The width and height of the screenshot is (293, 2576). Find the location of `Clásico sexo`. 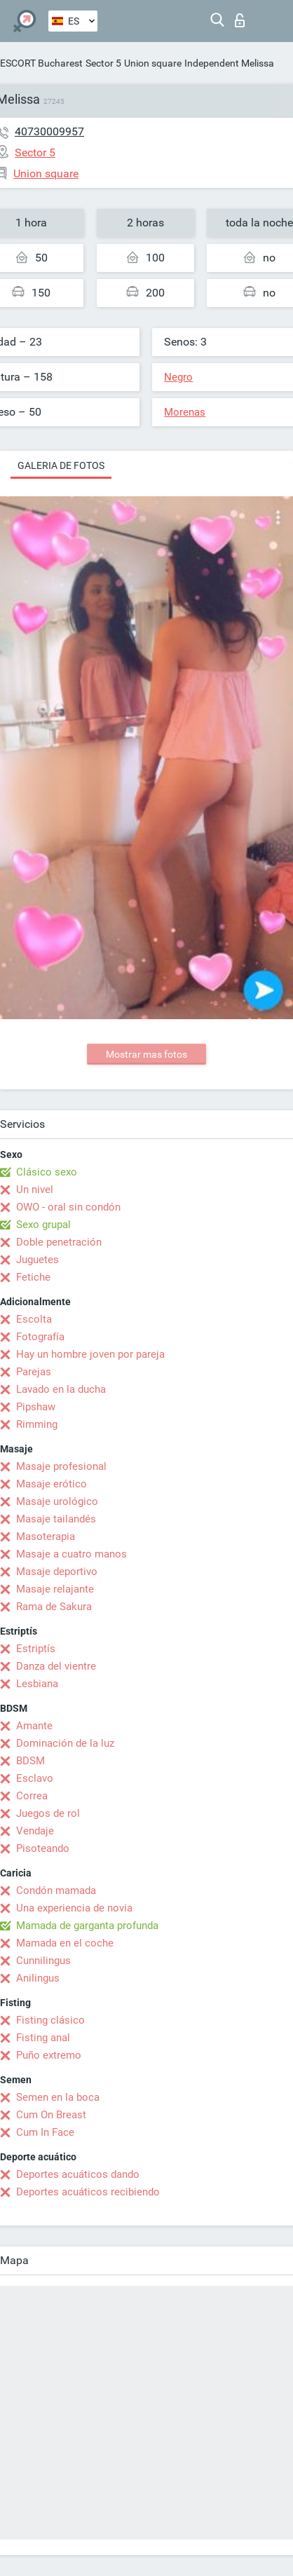

Clásico sexo is located at coordinates (46, 1172).